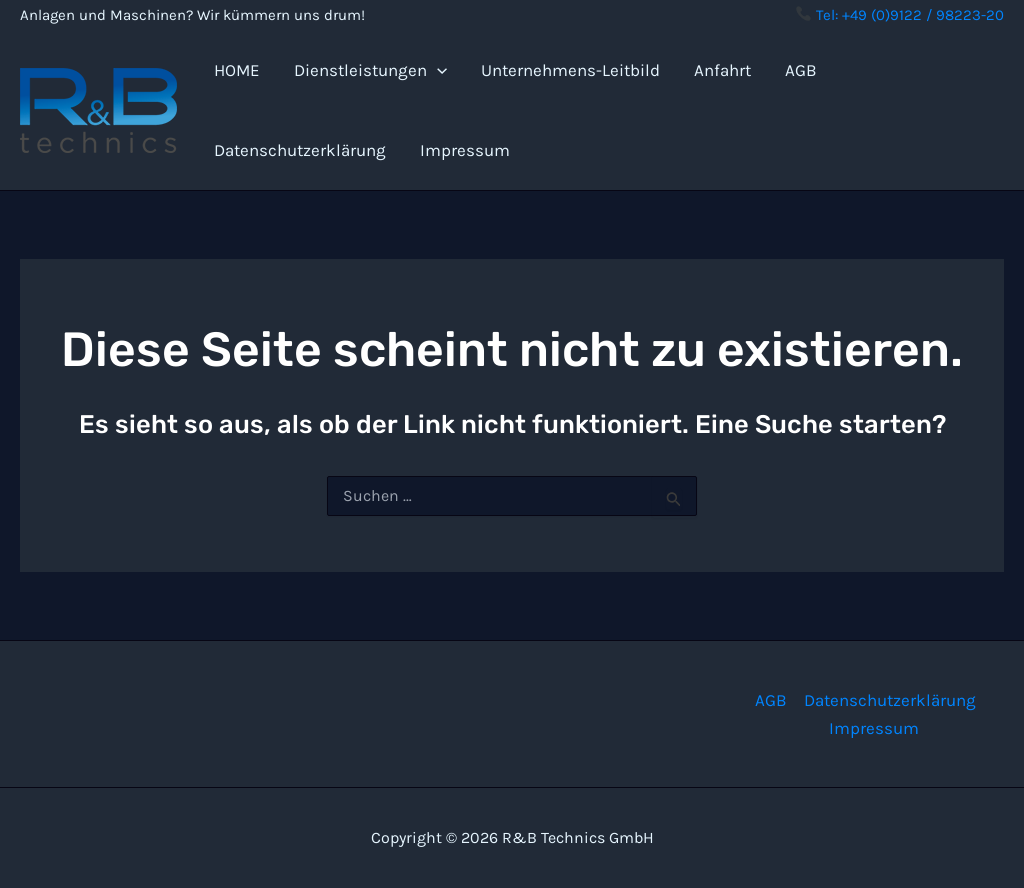 This screenshot has width=1024, height=888. What do you see at coordinates (437, 70) in the screenshot?
I see `[button]` at bounding box center [437, 70].